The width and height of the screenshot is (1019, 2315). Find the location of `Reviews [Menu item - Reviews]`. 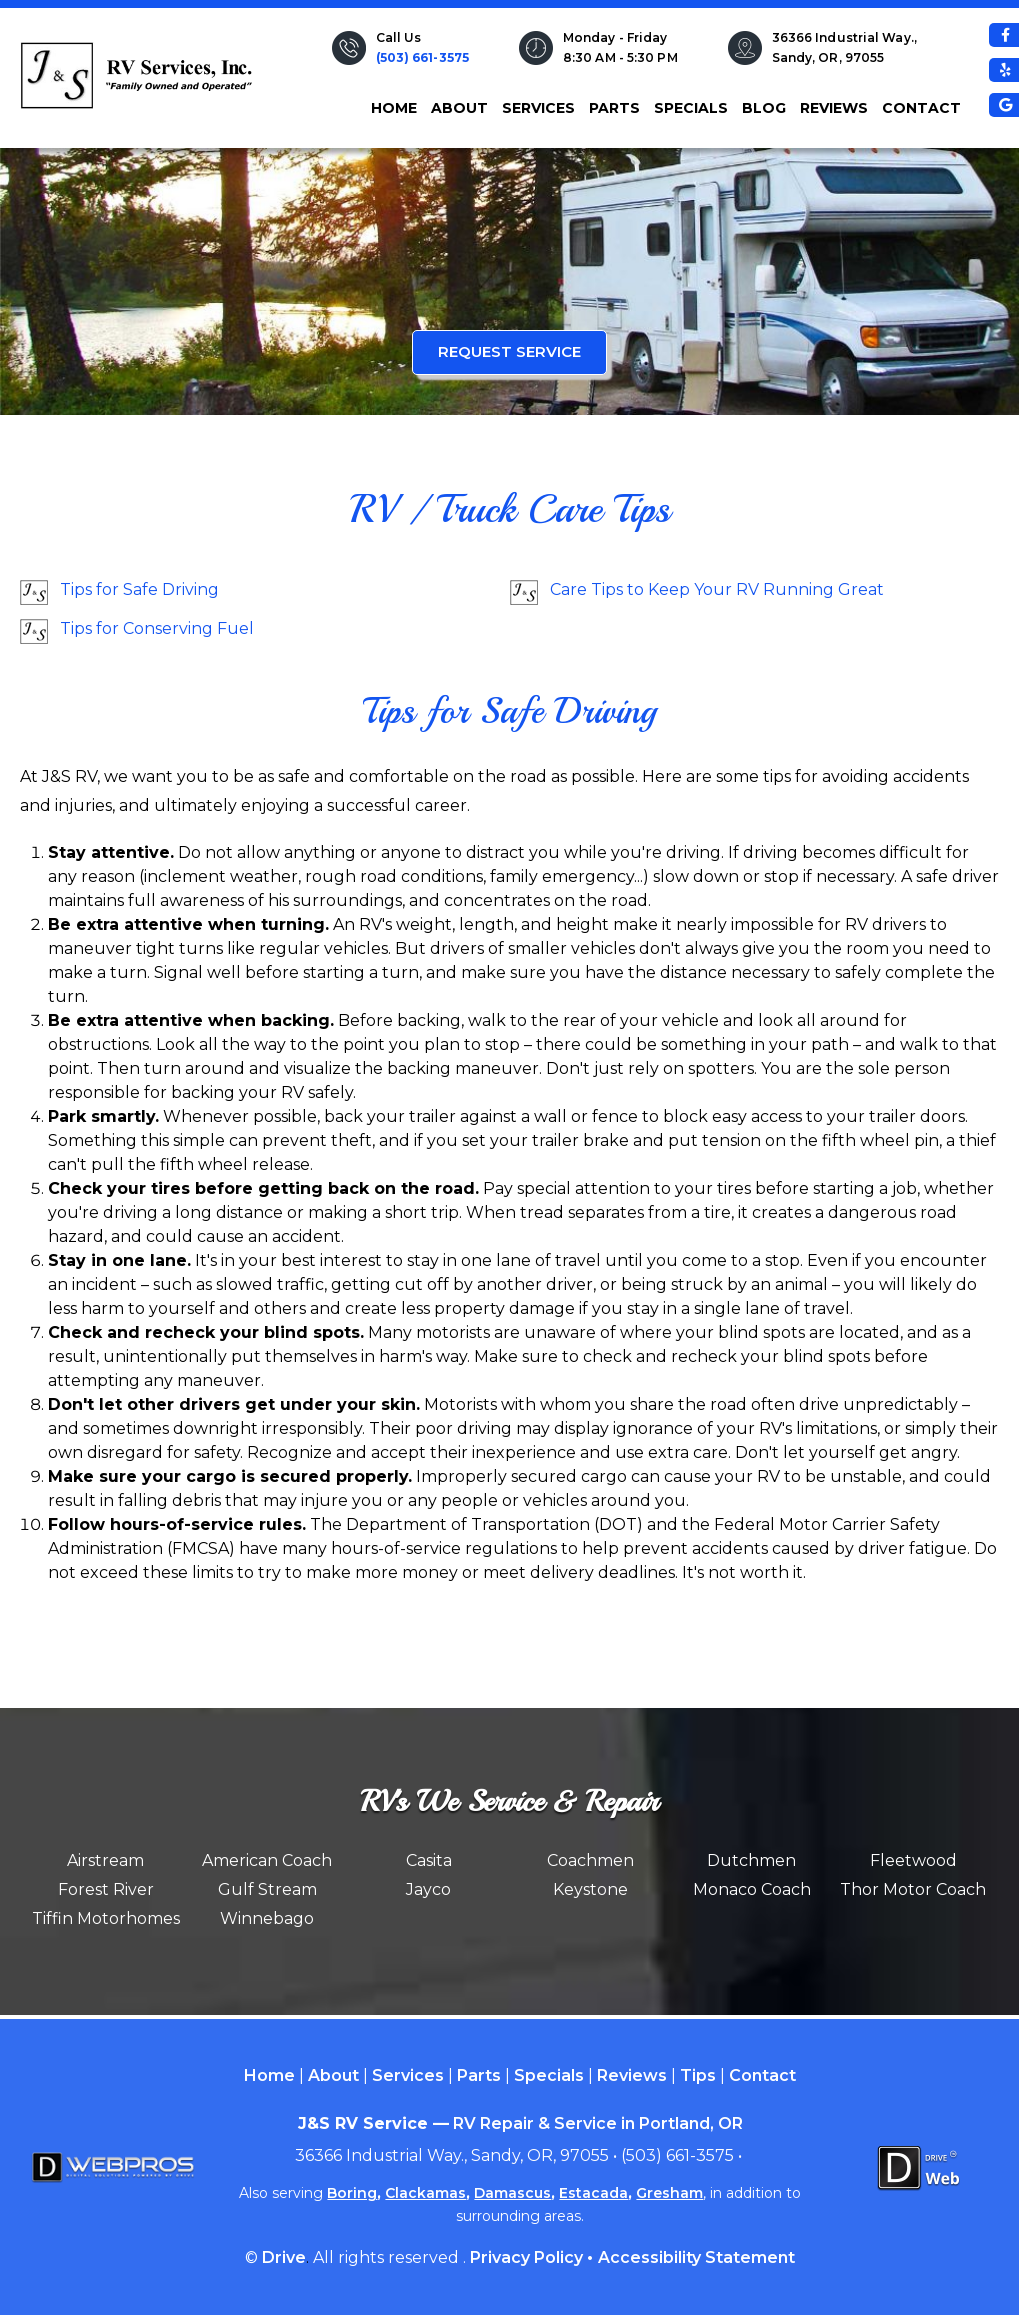

Reviews [Menu item - Reviews] is located at coordinates (632, 2075).